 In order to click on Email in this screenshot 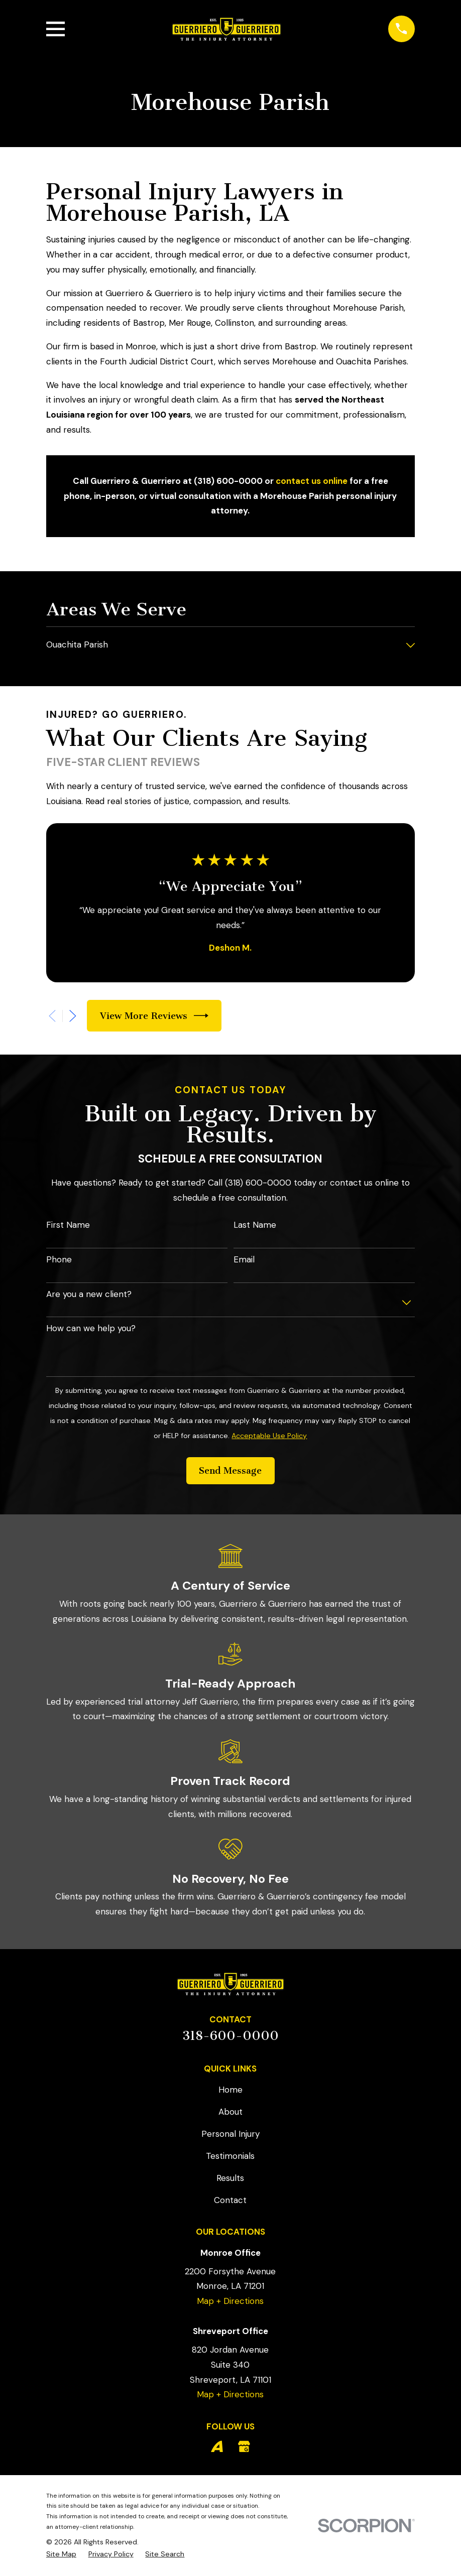, I will do `click(244, 1259)`.